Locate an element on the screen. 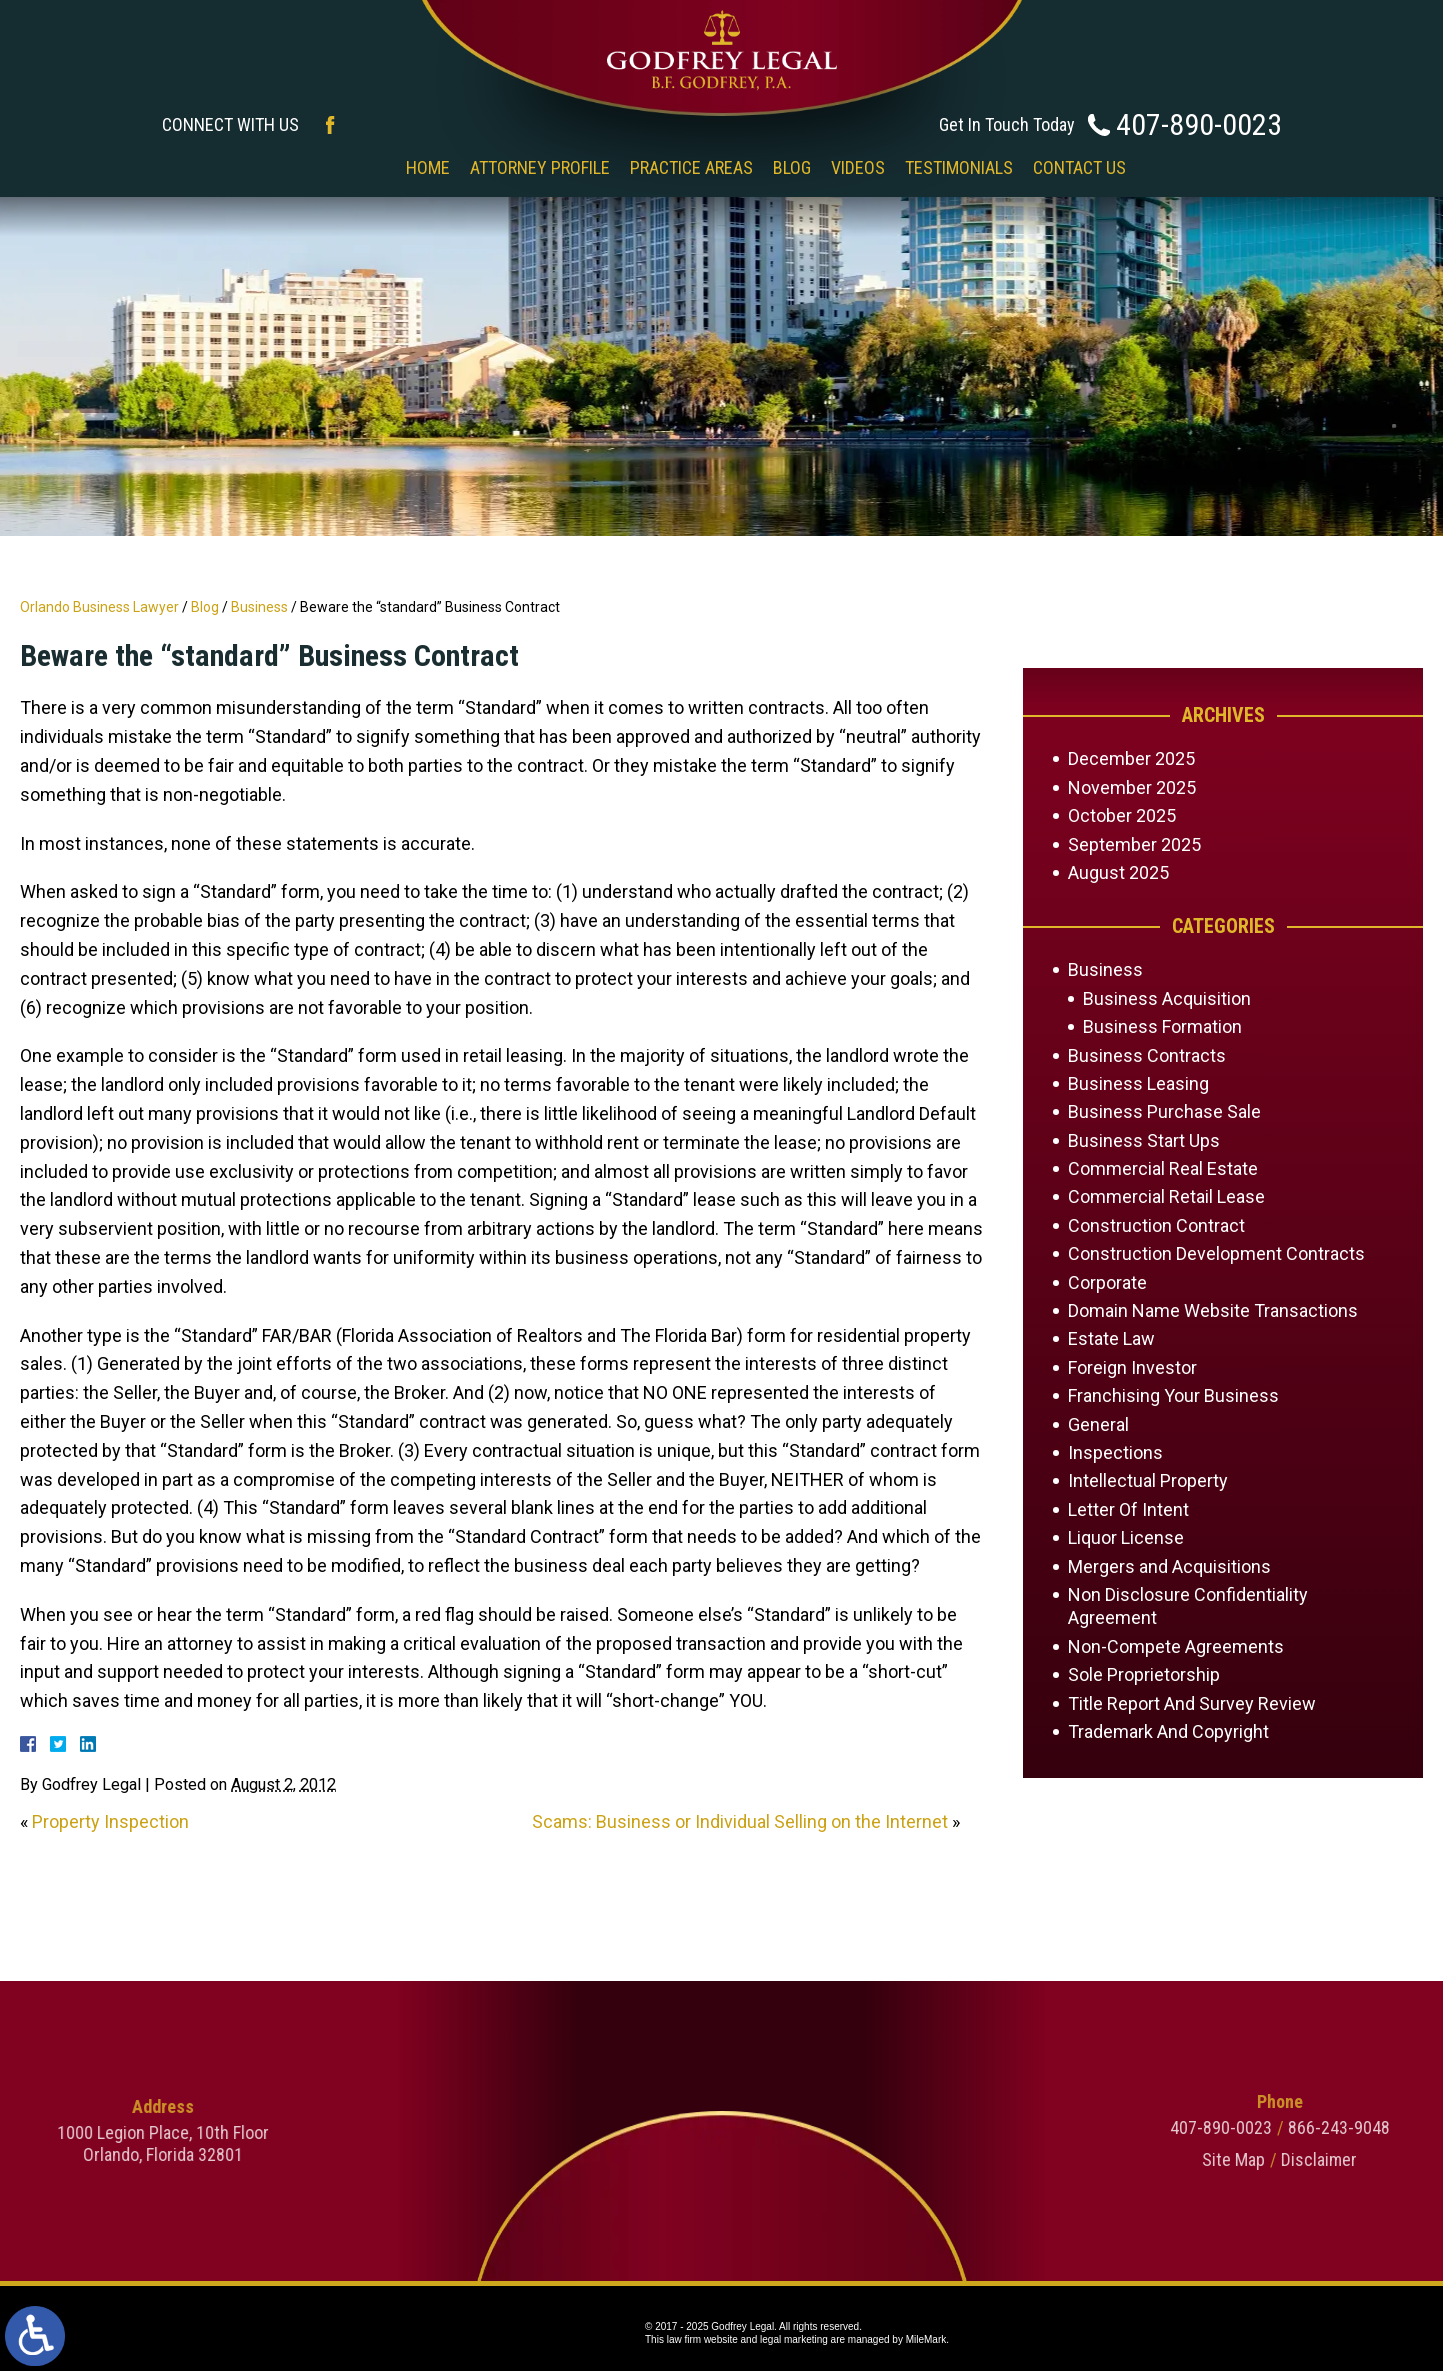 The height and width of the screenshot is (2371, 1443). Letter Of Intent is located at coordinates (1128, 1509).